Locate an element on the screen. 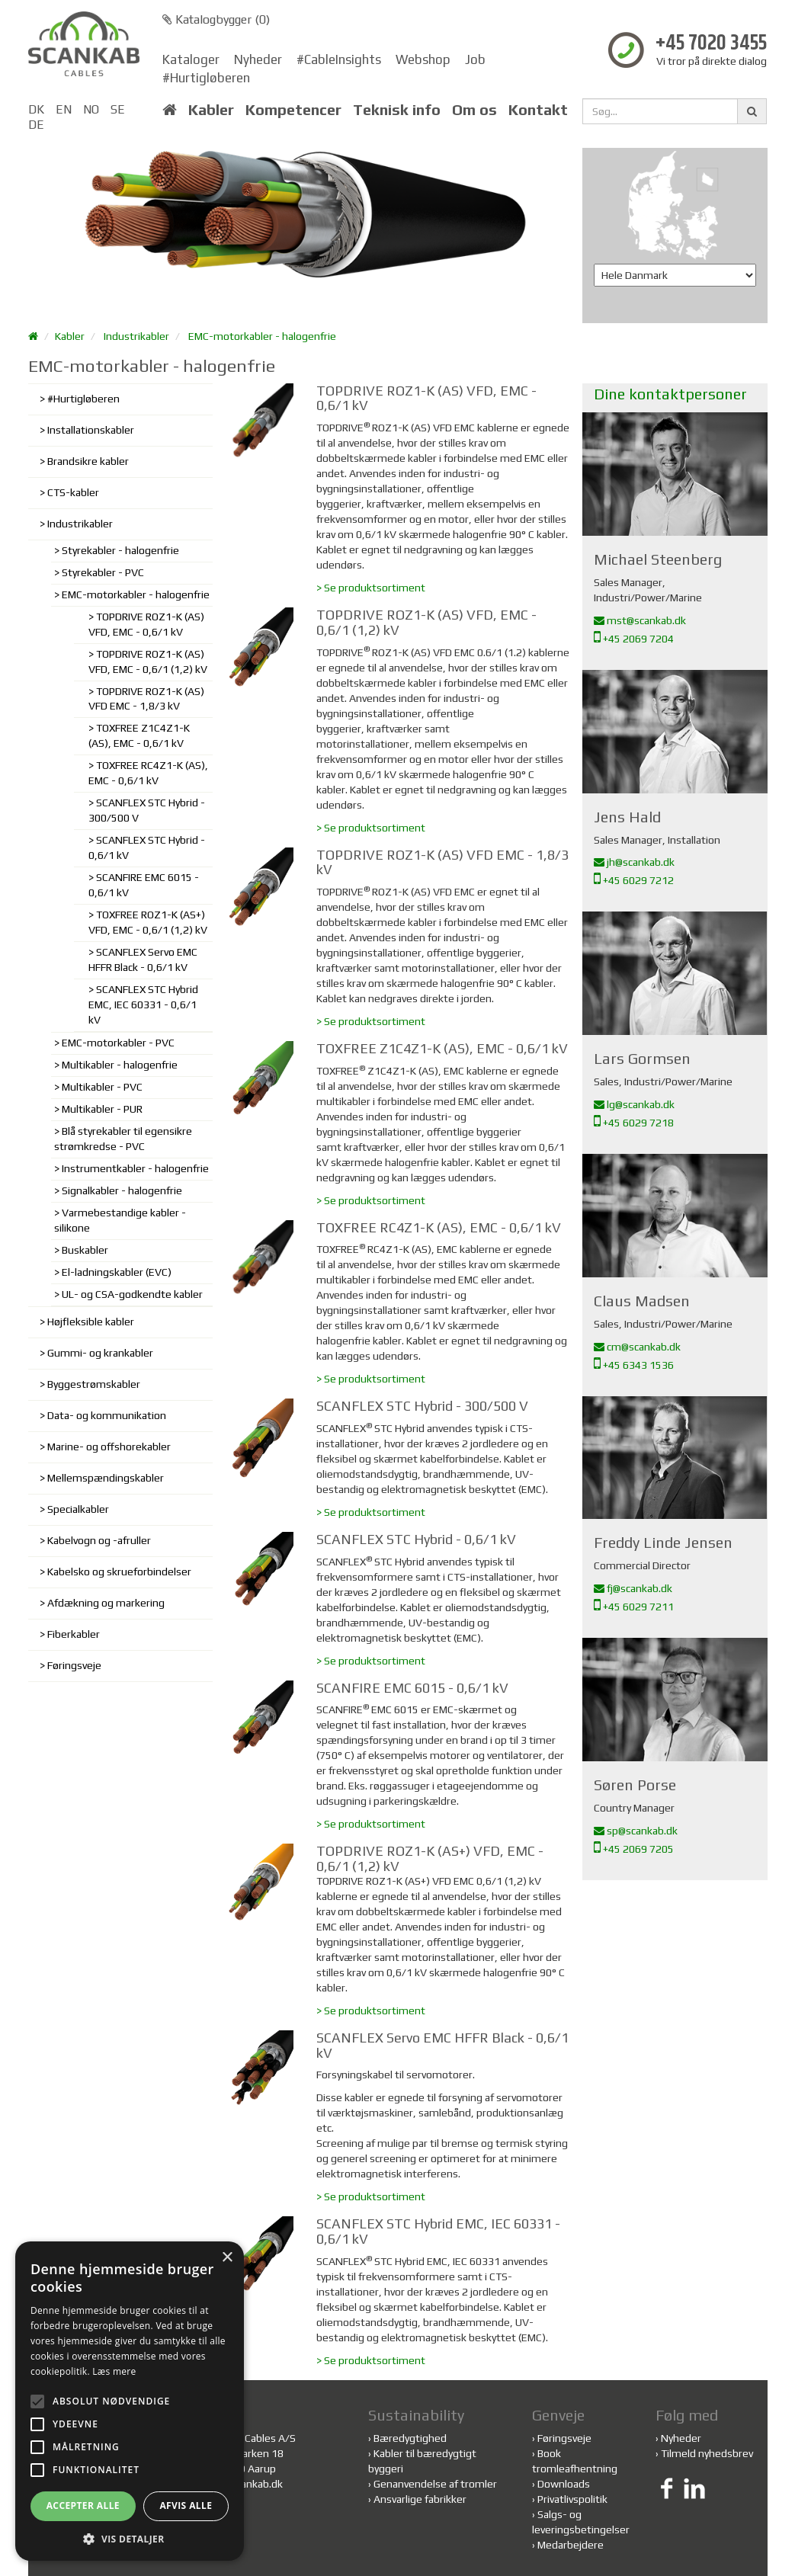 Image resolution: width=795 pixels, height=2576 pixels. Mellemspændingskabler is located at coordinates (105, 1478).